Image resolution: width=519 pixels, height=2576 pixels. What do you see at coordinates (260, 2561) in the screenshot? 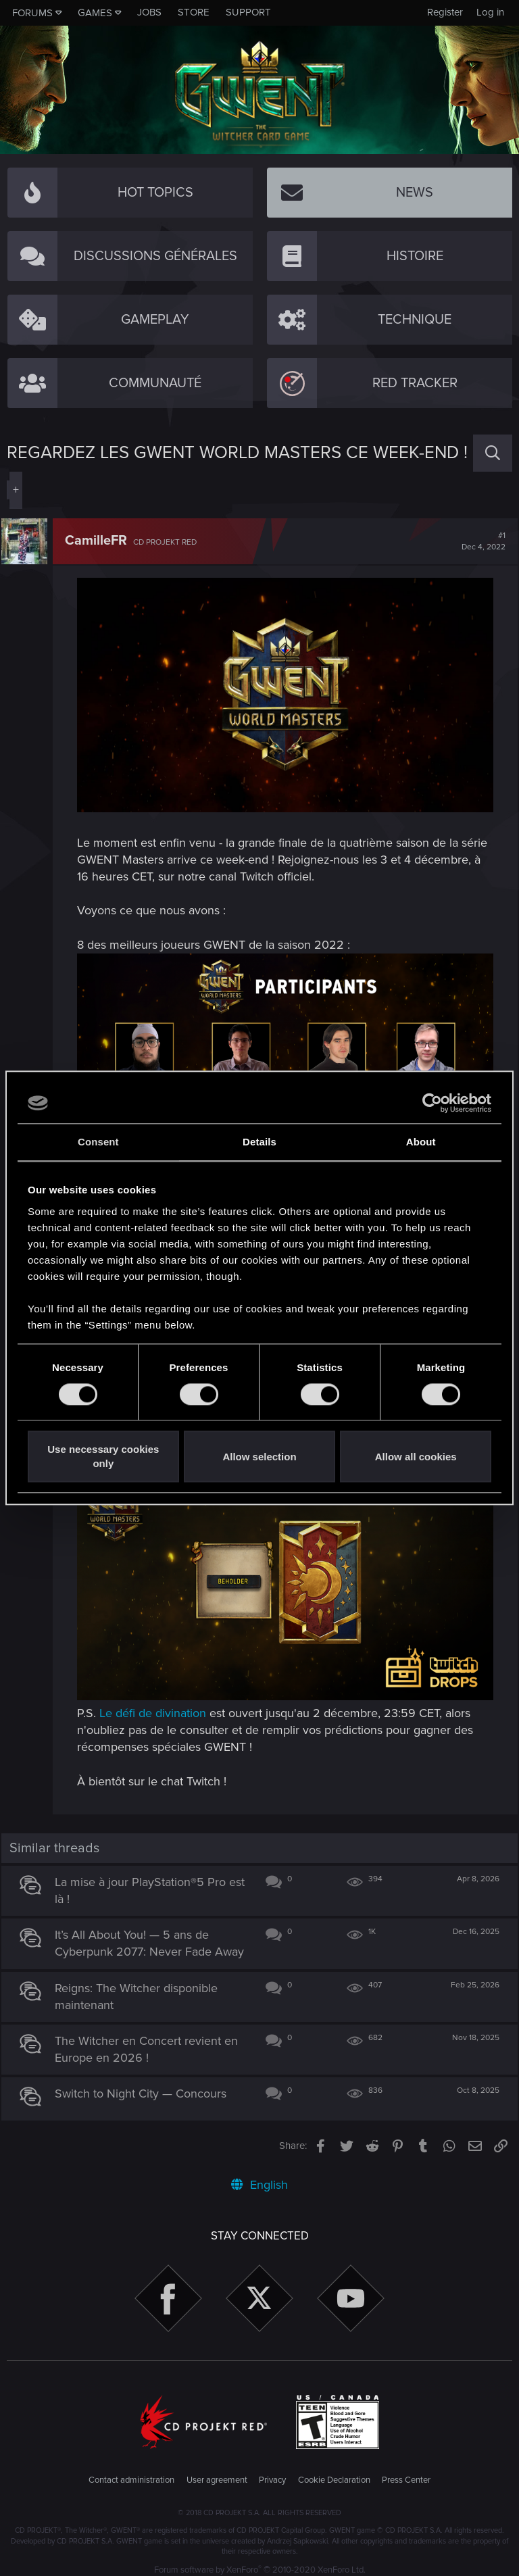
I see `Forum software by XenForo` at bounding box center [260, 2561].